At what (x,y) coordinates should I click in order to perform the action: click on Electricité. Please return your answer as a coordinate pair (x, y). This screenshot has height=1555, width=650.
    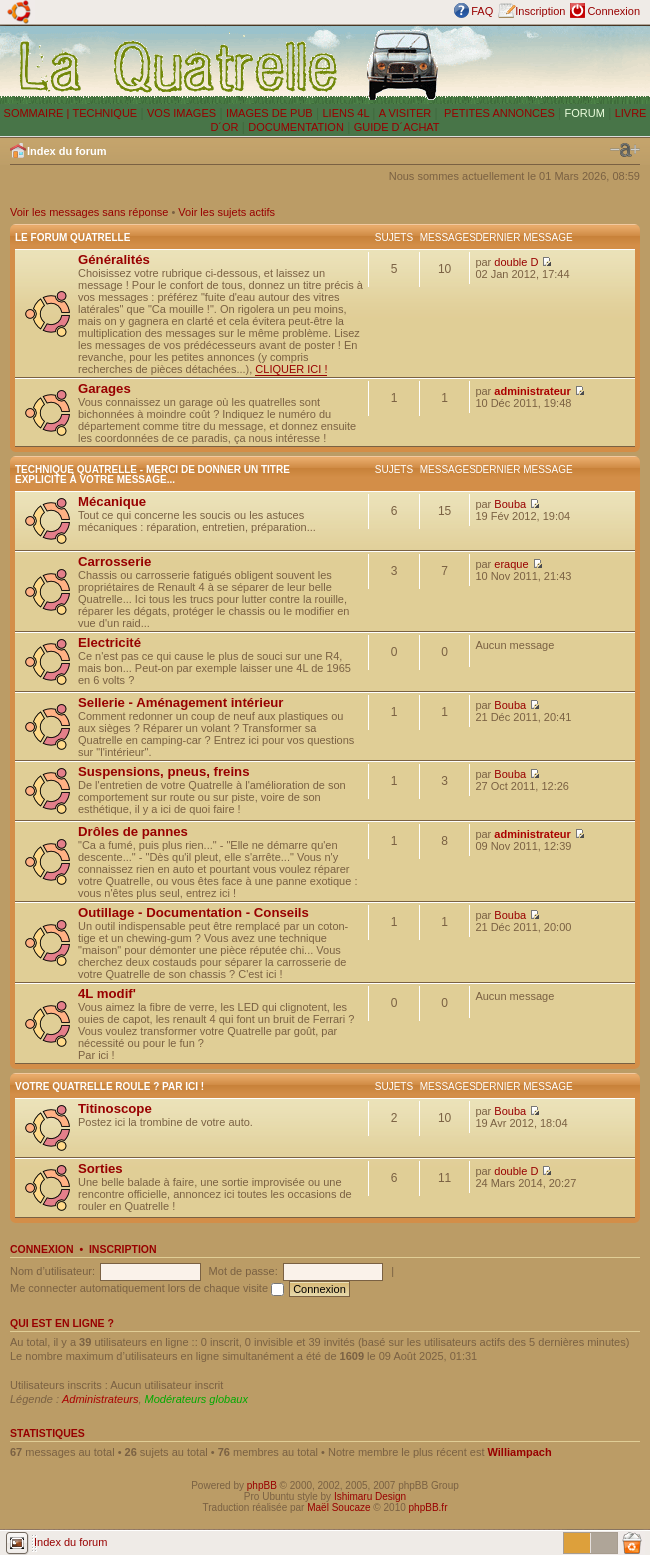
    Looking at the image, I should click on (109, 642).